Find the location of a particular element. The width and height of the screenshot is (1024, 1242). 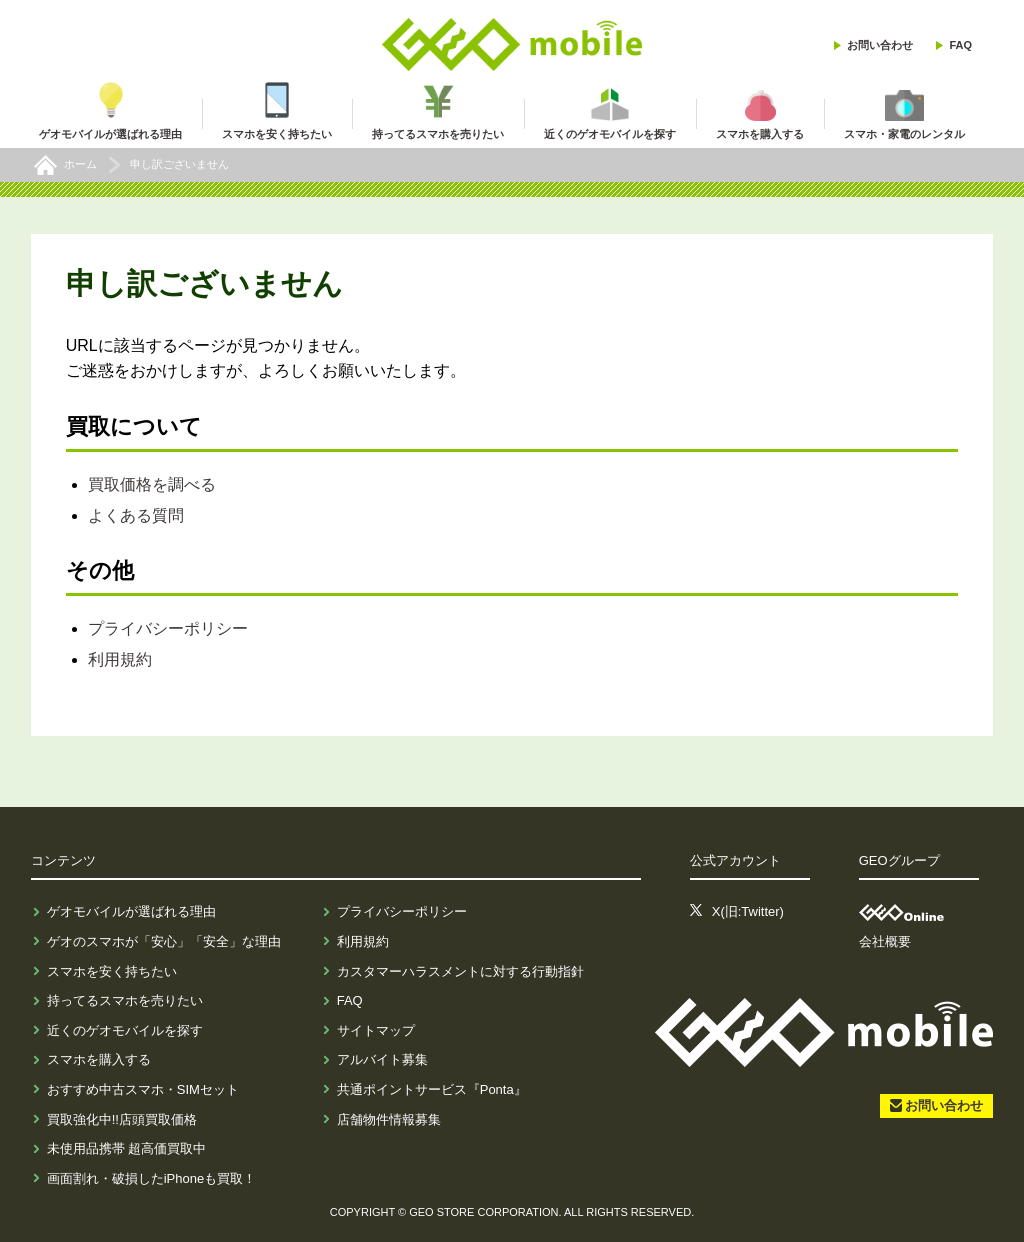

カスタマーハラスメントに対する行動指針 is located at coordinates (460, 971).